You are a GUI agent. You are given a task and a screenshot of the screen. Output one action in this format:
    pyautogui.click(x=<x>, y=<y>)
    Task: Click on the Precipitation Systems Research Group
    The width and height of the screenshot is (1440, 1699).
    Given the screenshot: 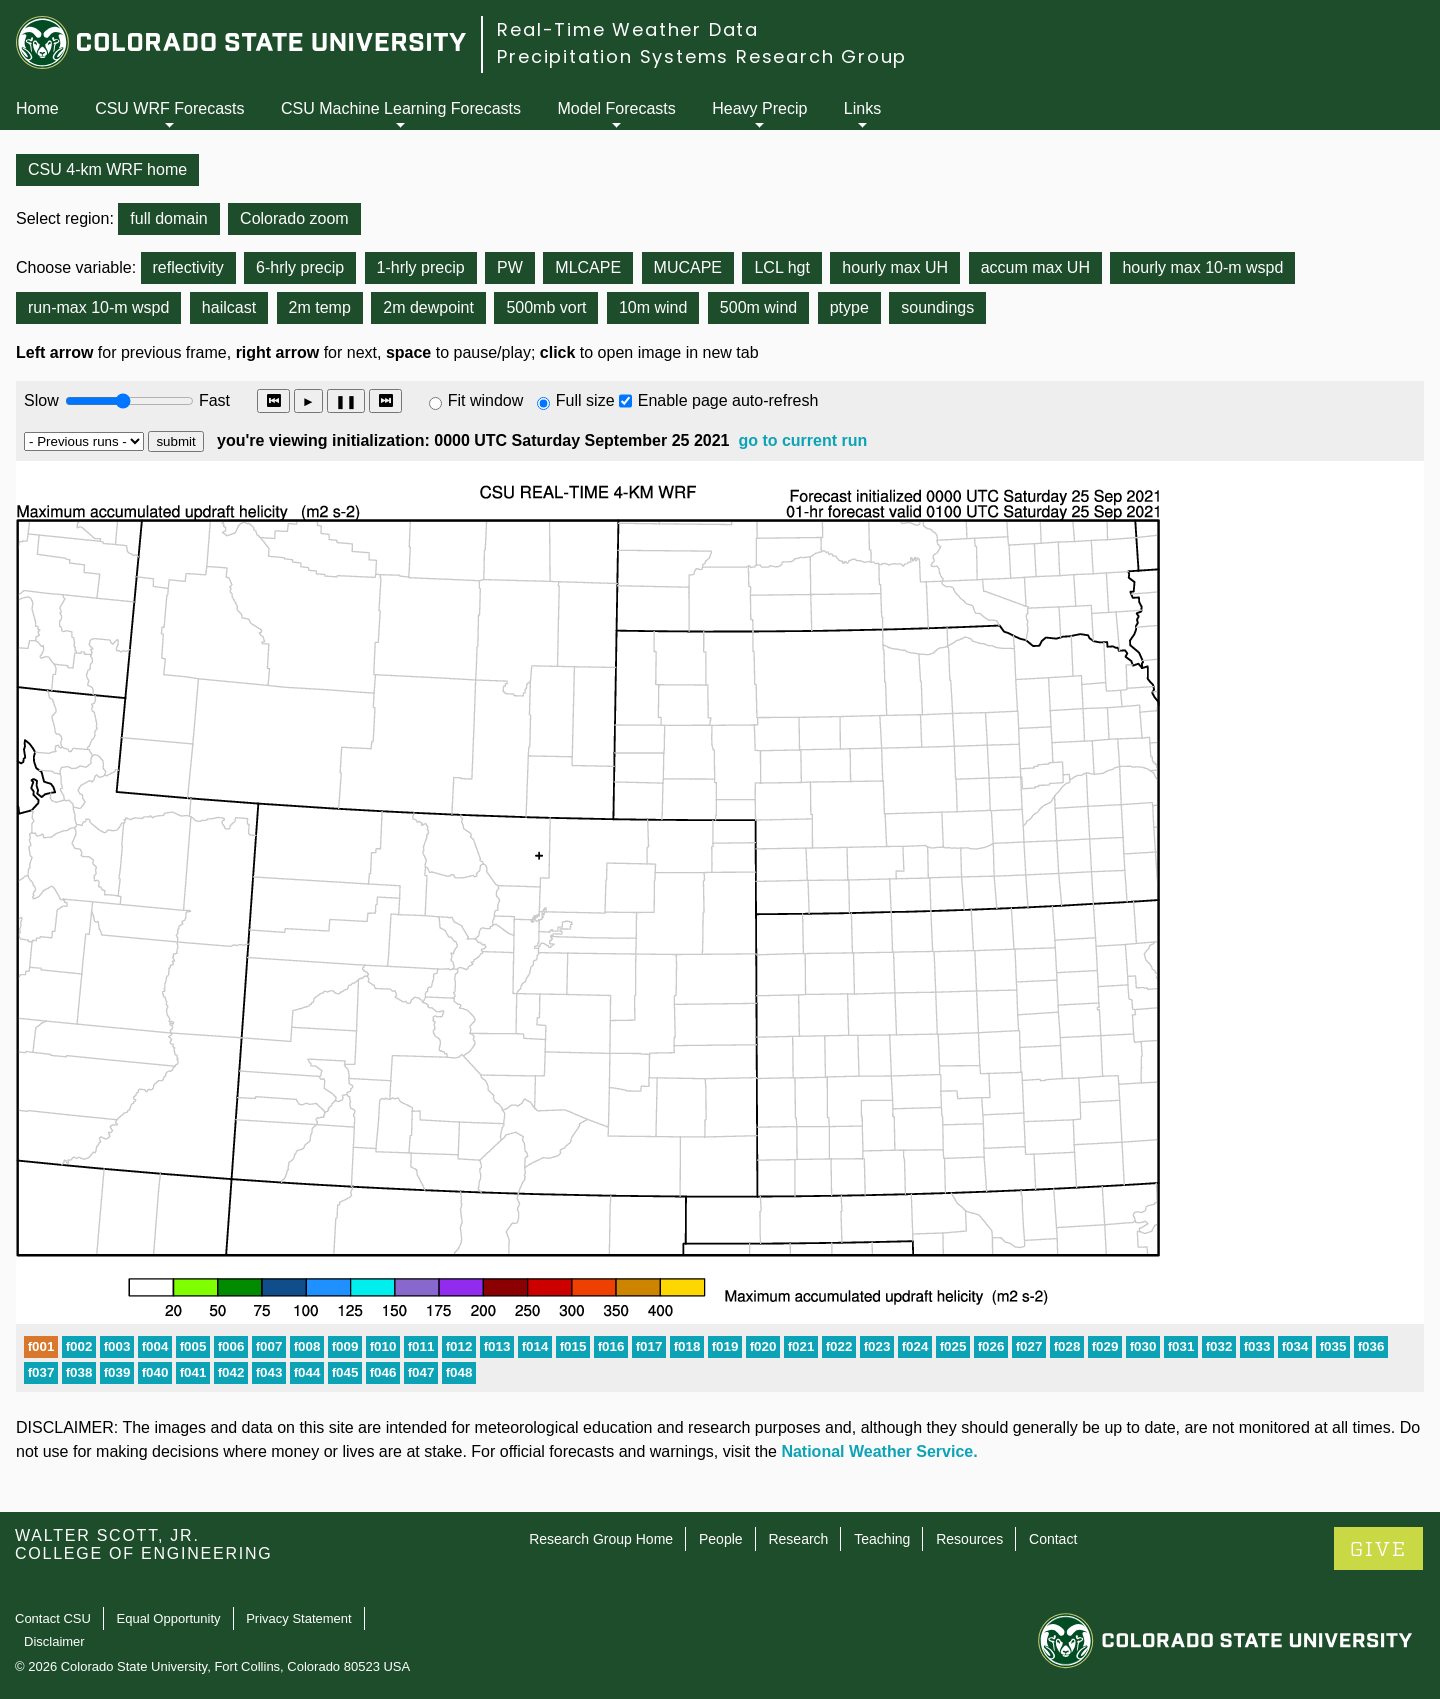 What is the action you would take?
    pyautogui.click(x=702, y=56)
    